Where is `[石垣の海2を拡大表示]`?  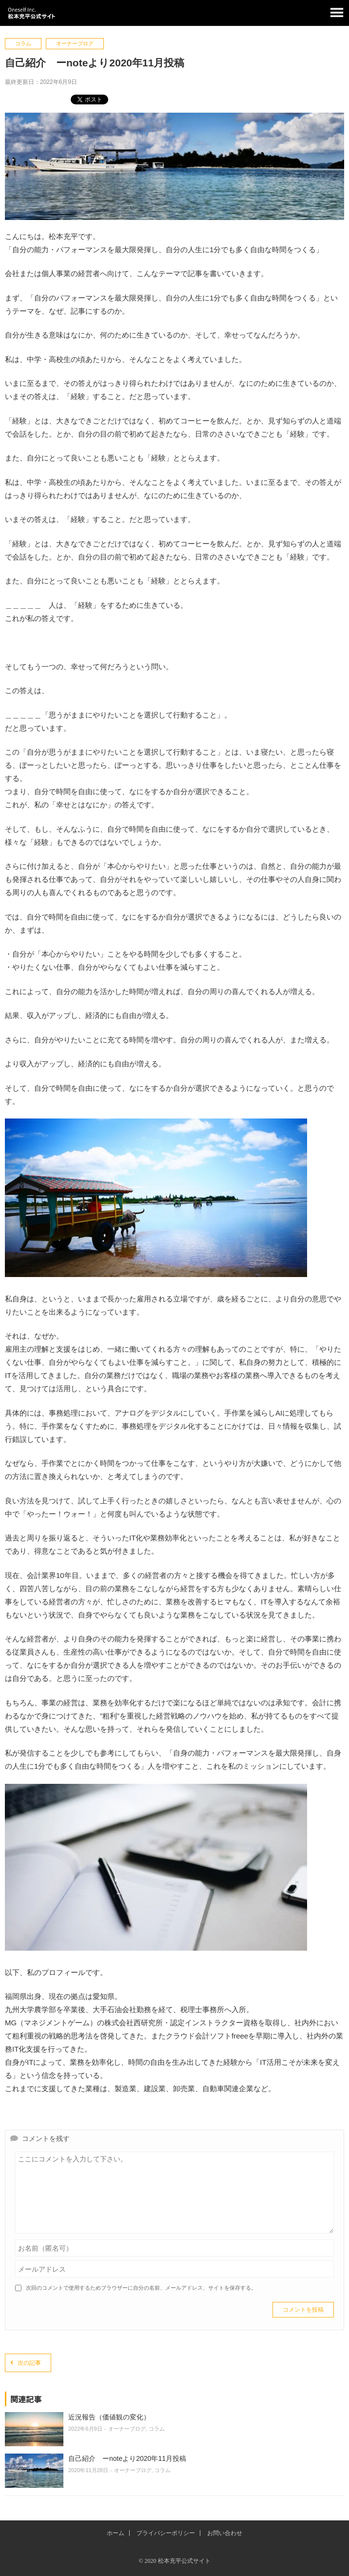 [石垣の海2を拡大表示] is located at coordinates (156, 1274).